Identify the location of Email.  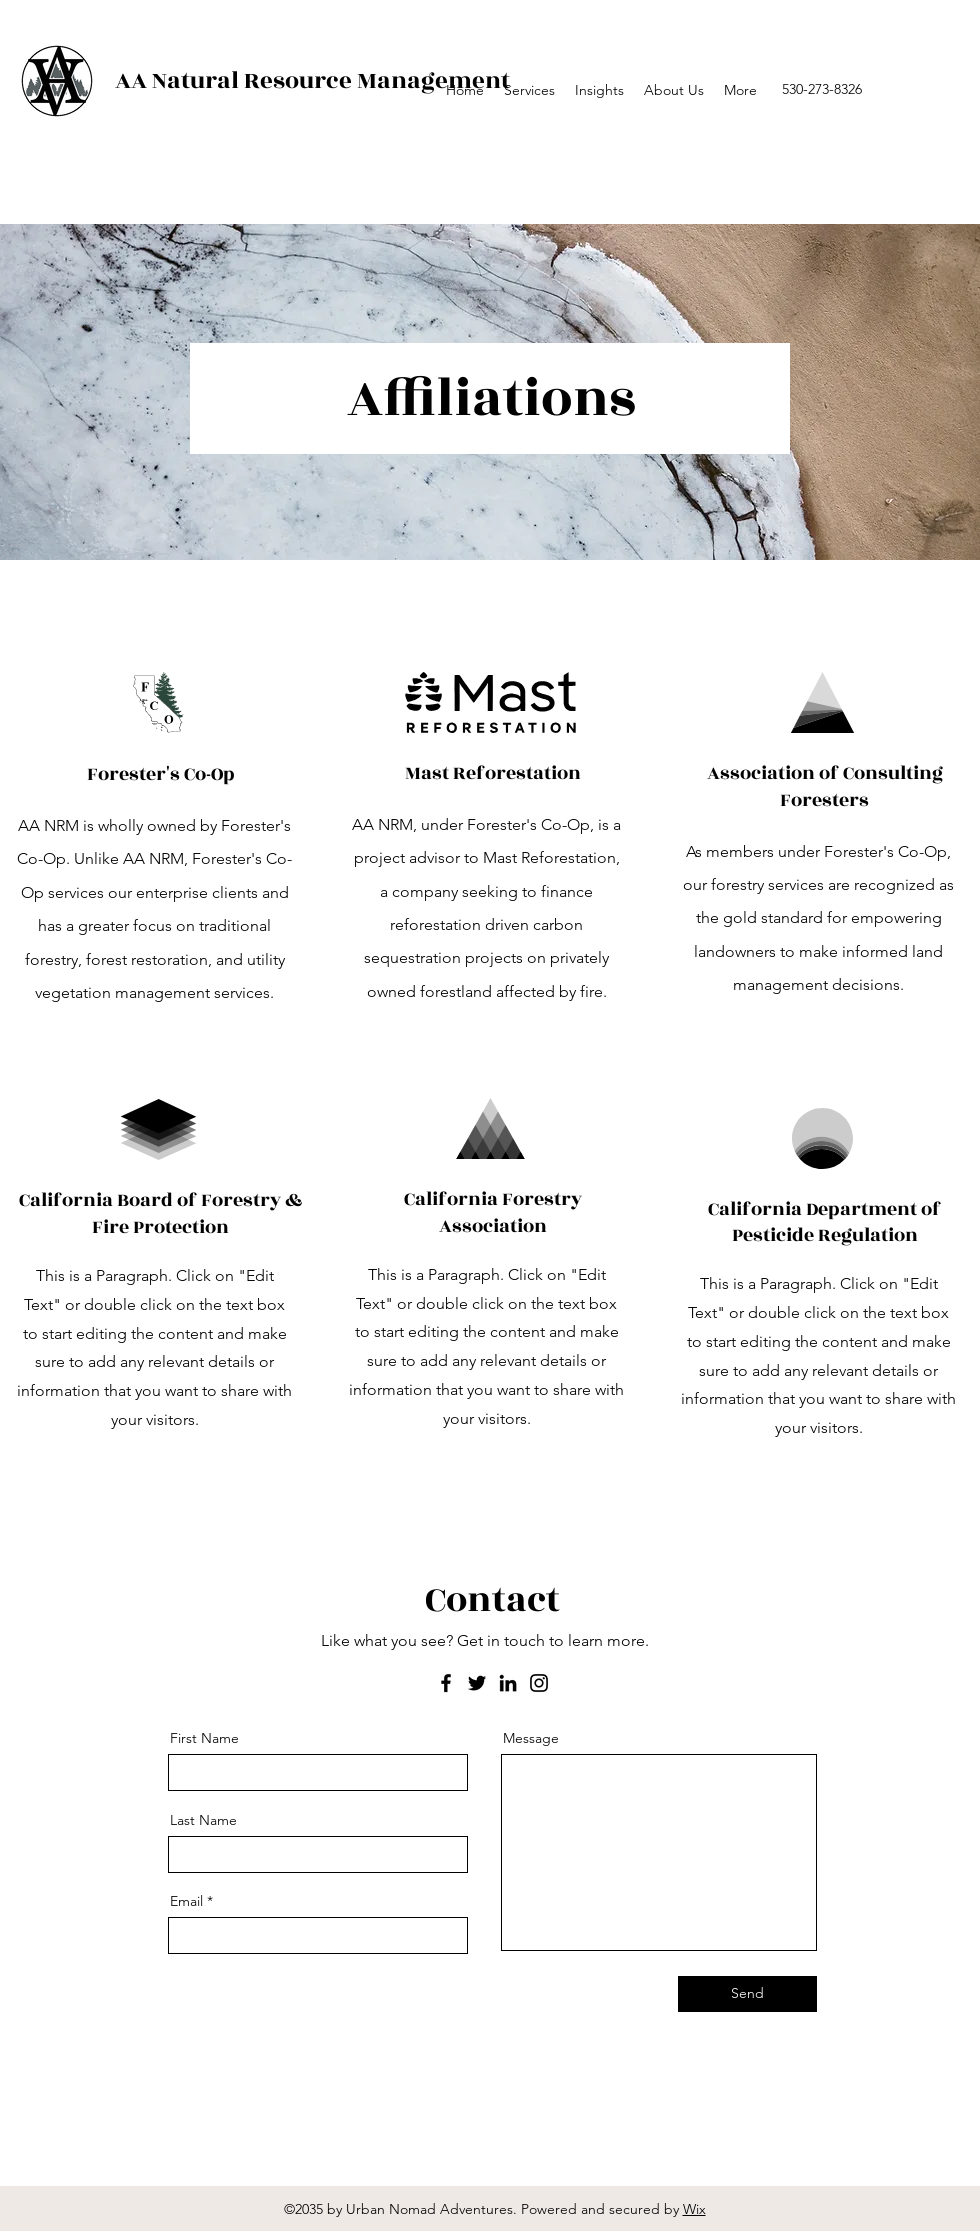
(186, 1901).